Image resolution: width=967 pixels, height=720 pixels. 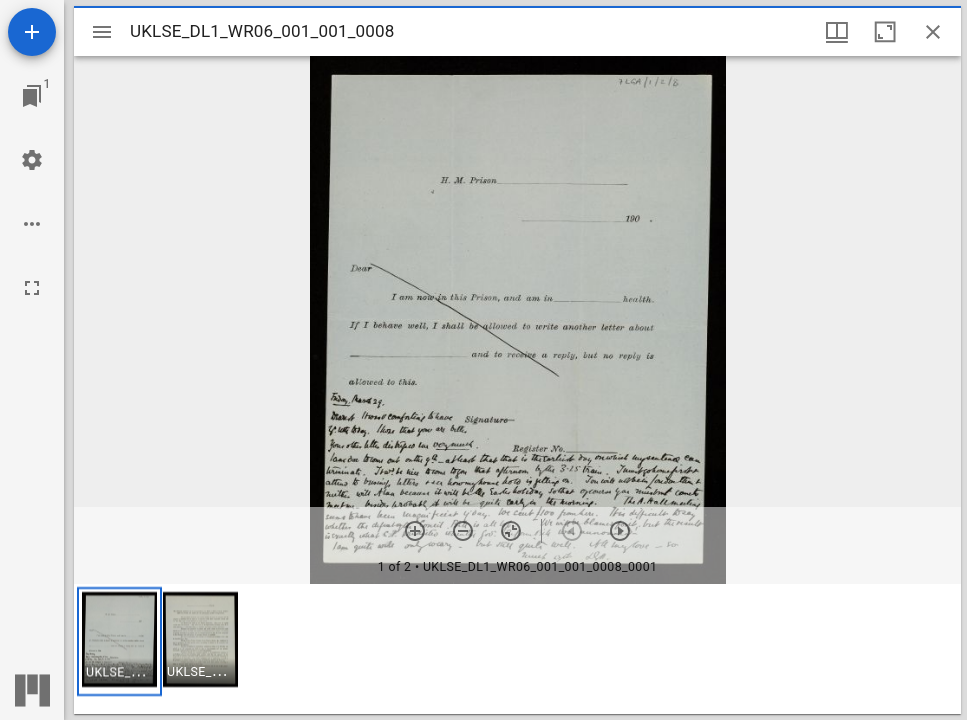 What do you see at coordinates (415, 531) in the screenshot?
I see `[Zoom in]` at bounding box center [415, 531].